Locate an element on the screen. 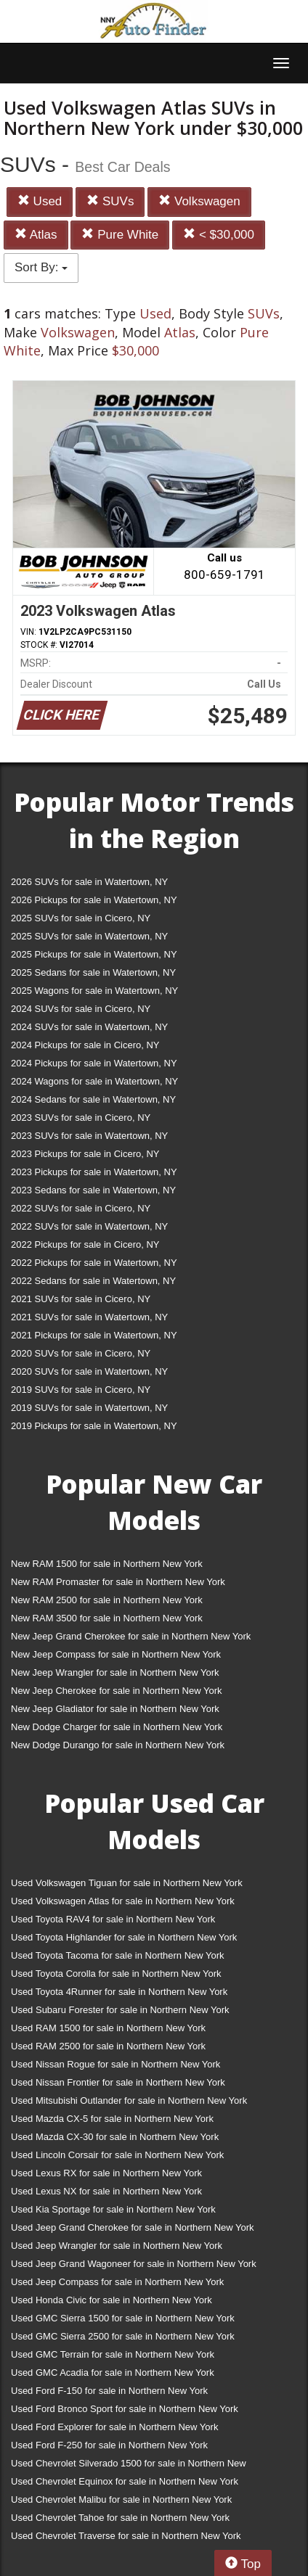  2023 SUVs for sale in Cicero, NY is located at coordinates (80, 1117).